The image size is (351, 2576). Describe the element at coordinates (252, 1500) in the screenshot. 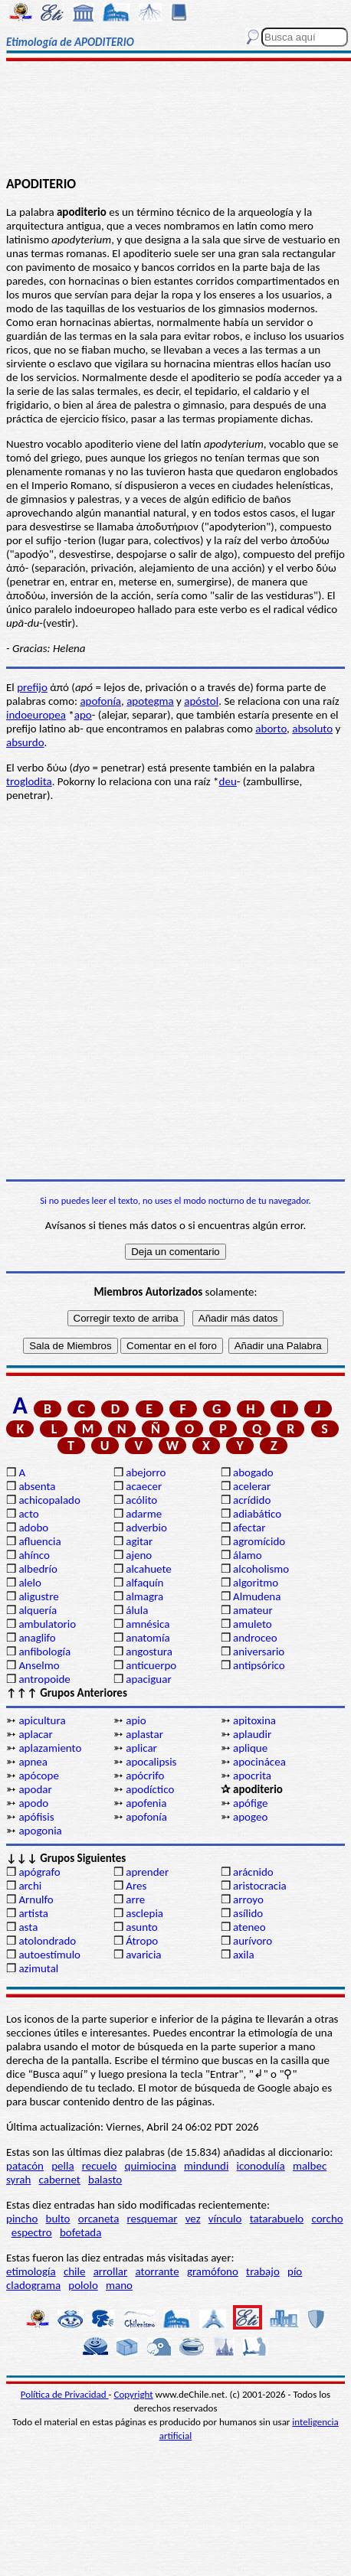

I see `acrídido` at that location.